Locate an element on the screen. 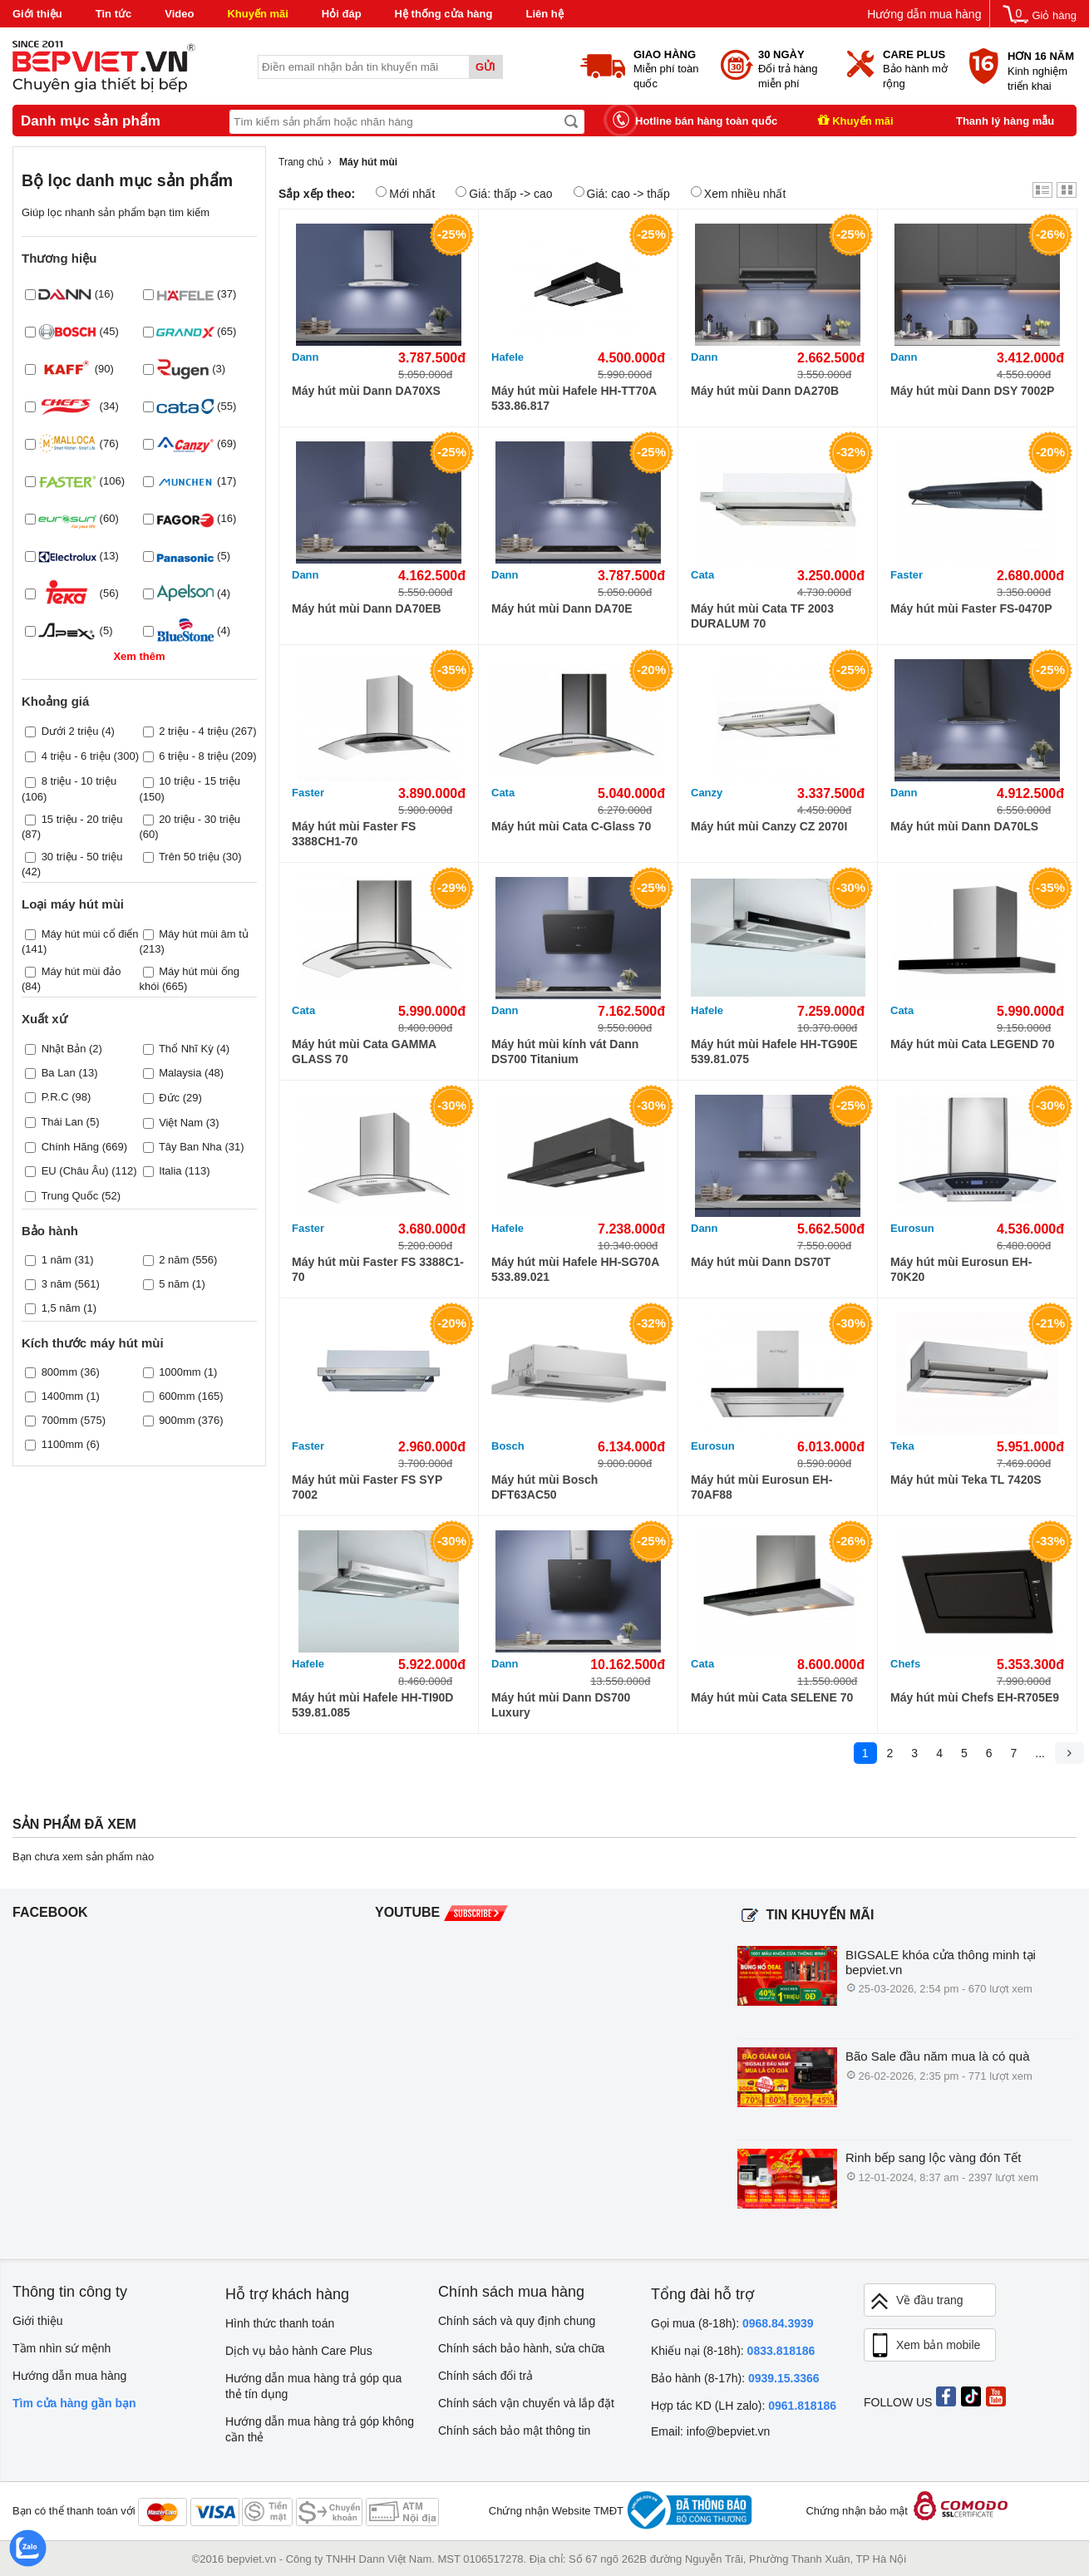  2 triệu - 4 triệu is located at coordinates (193, 731).